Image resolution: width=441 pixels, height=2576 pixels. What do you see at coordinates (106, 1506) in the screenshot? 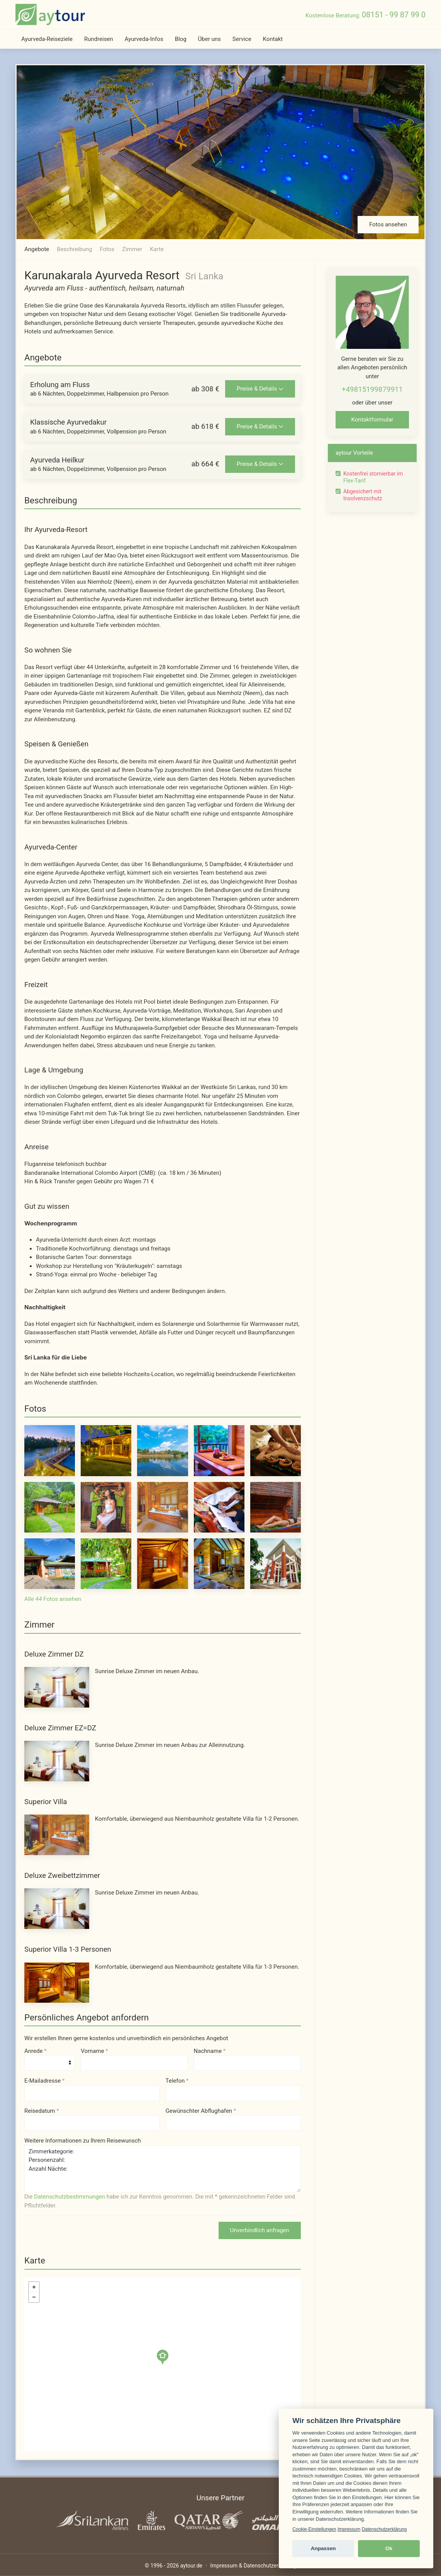
I see `[Foto 7 von 44]` at bounding box center [106, 1506].